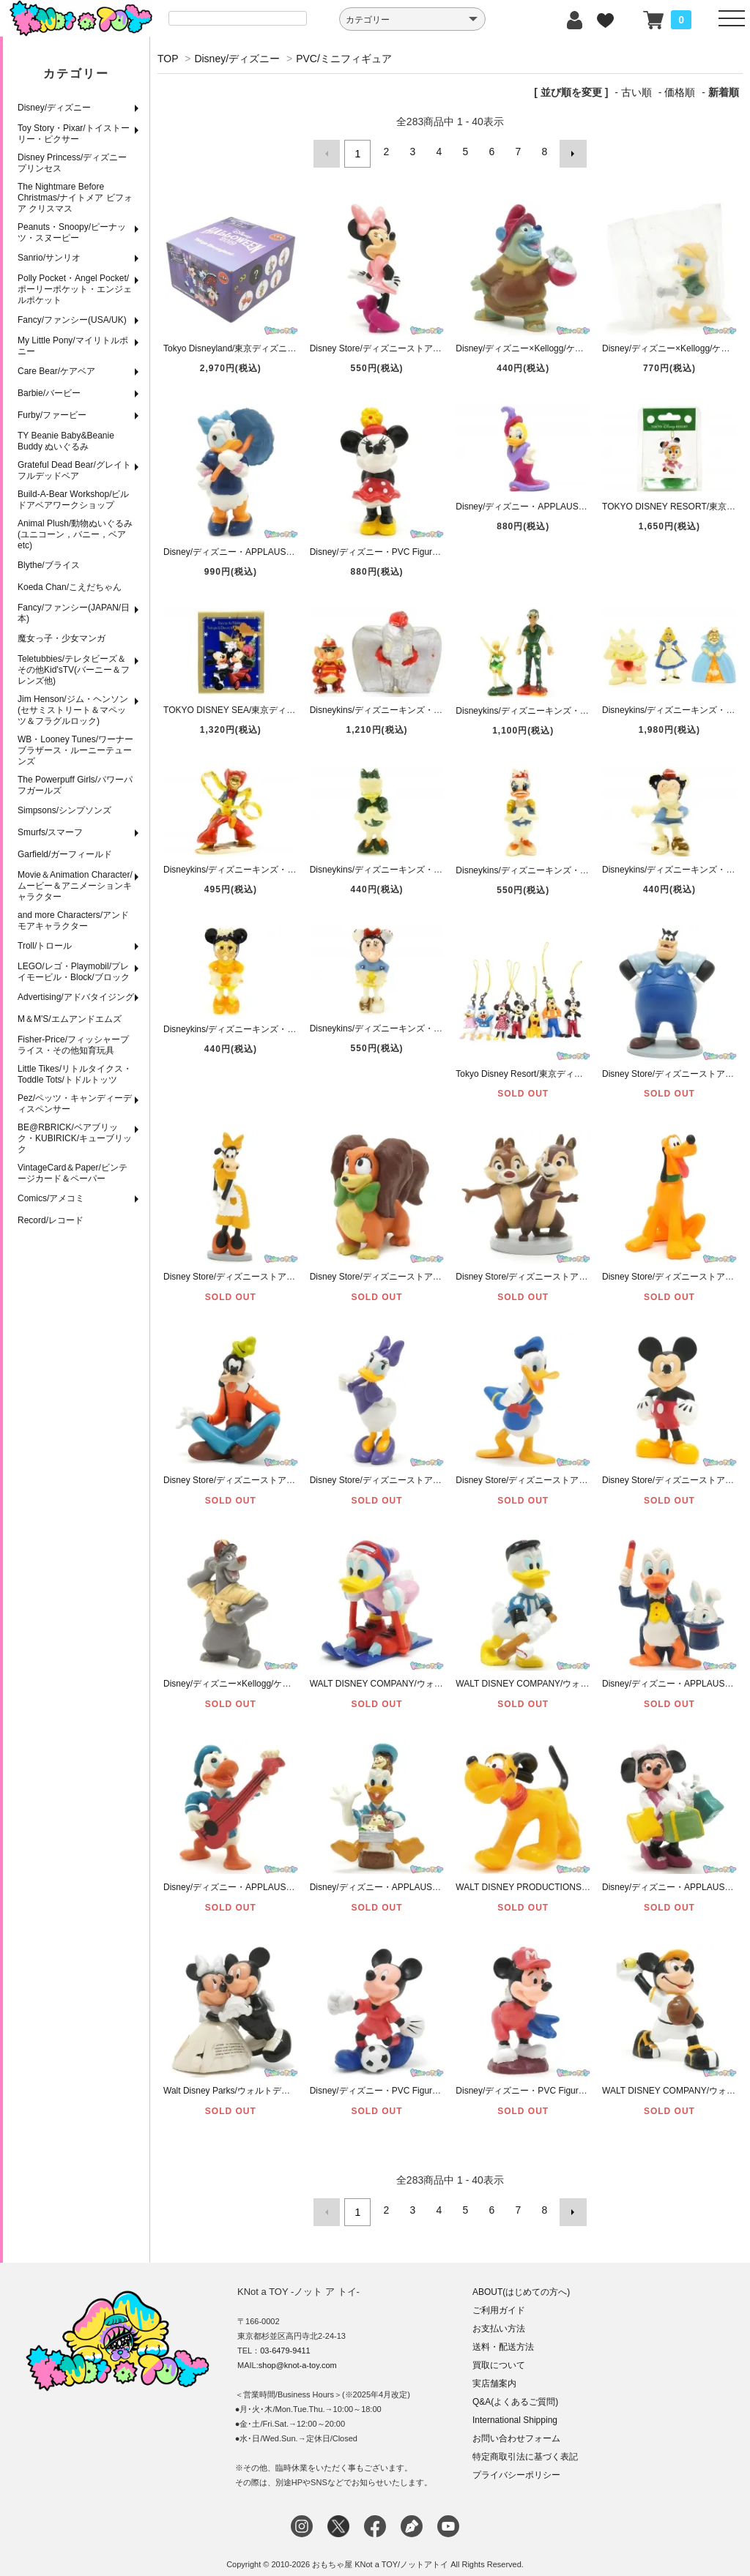 Image resolution: width=750 pixels, height=2576 pixels. I want to click on 特定商取引法に基づく表記, so click(525, 2448).